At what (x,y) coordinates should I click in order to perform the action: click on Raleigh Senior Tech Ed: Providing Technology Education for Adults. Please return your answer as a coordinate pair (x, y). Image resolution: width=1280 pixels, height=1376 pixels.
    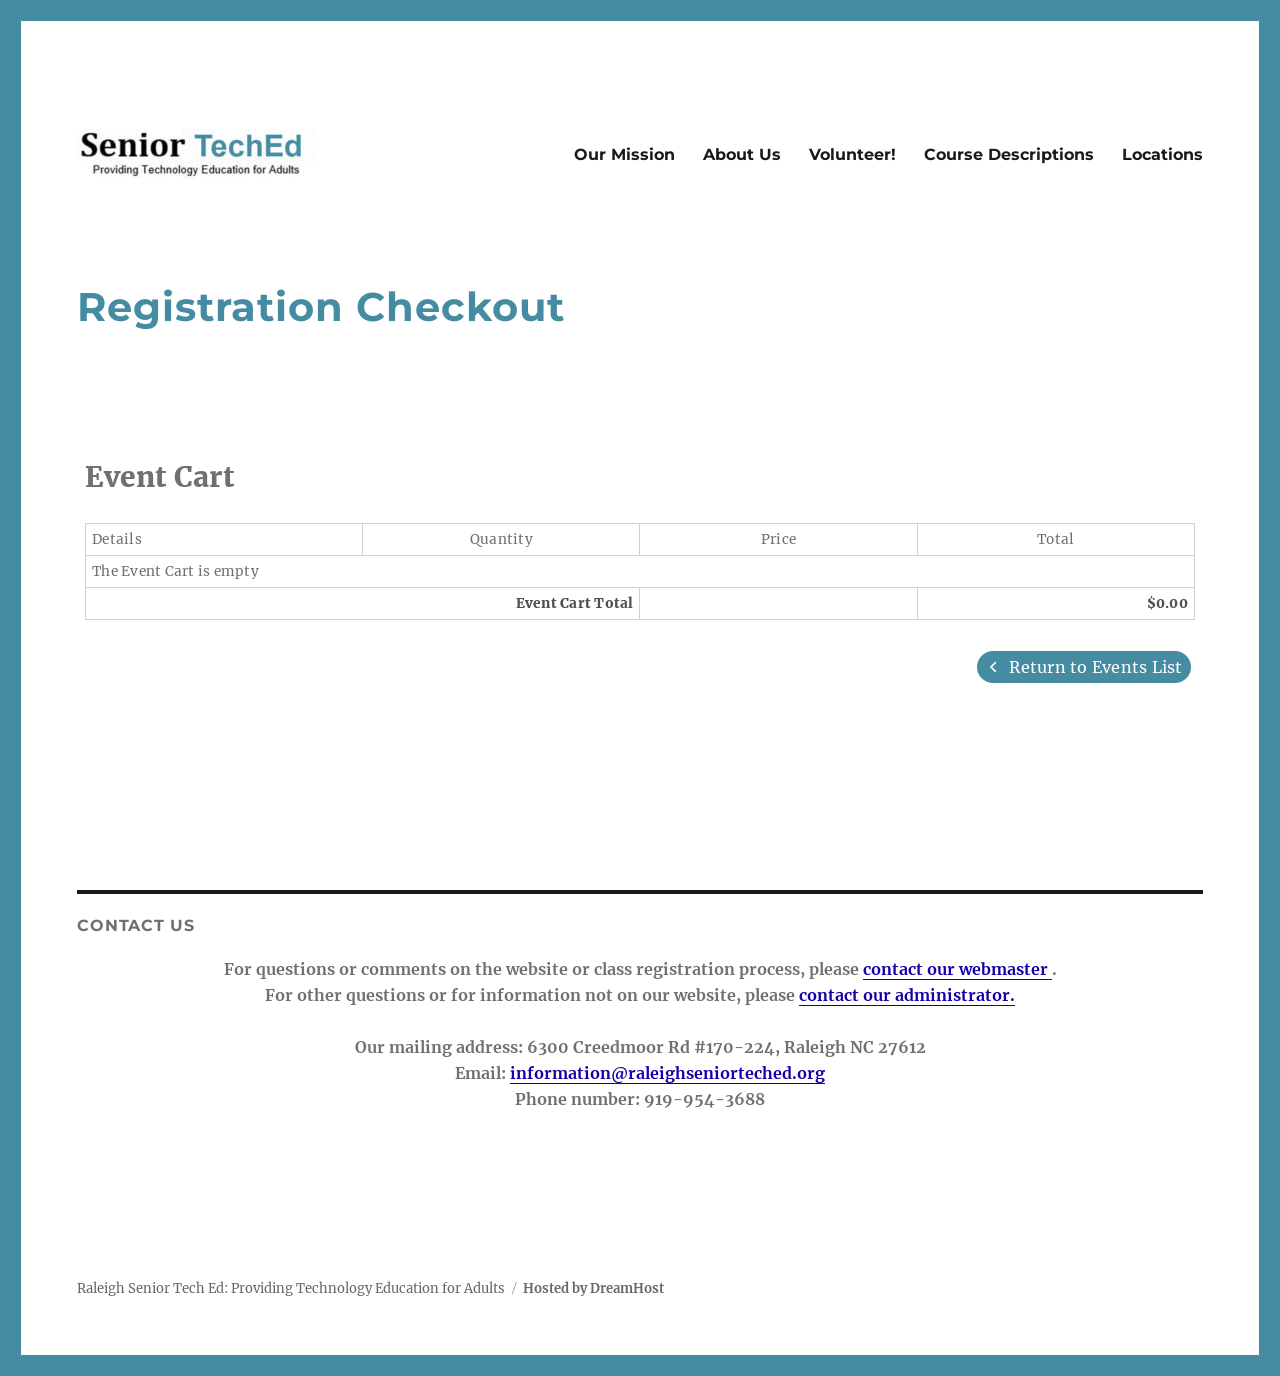
    Looking at the image, I should click on (291, 1288).